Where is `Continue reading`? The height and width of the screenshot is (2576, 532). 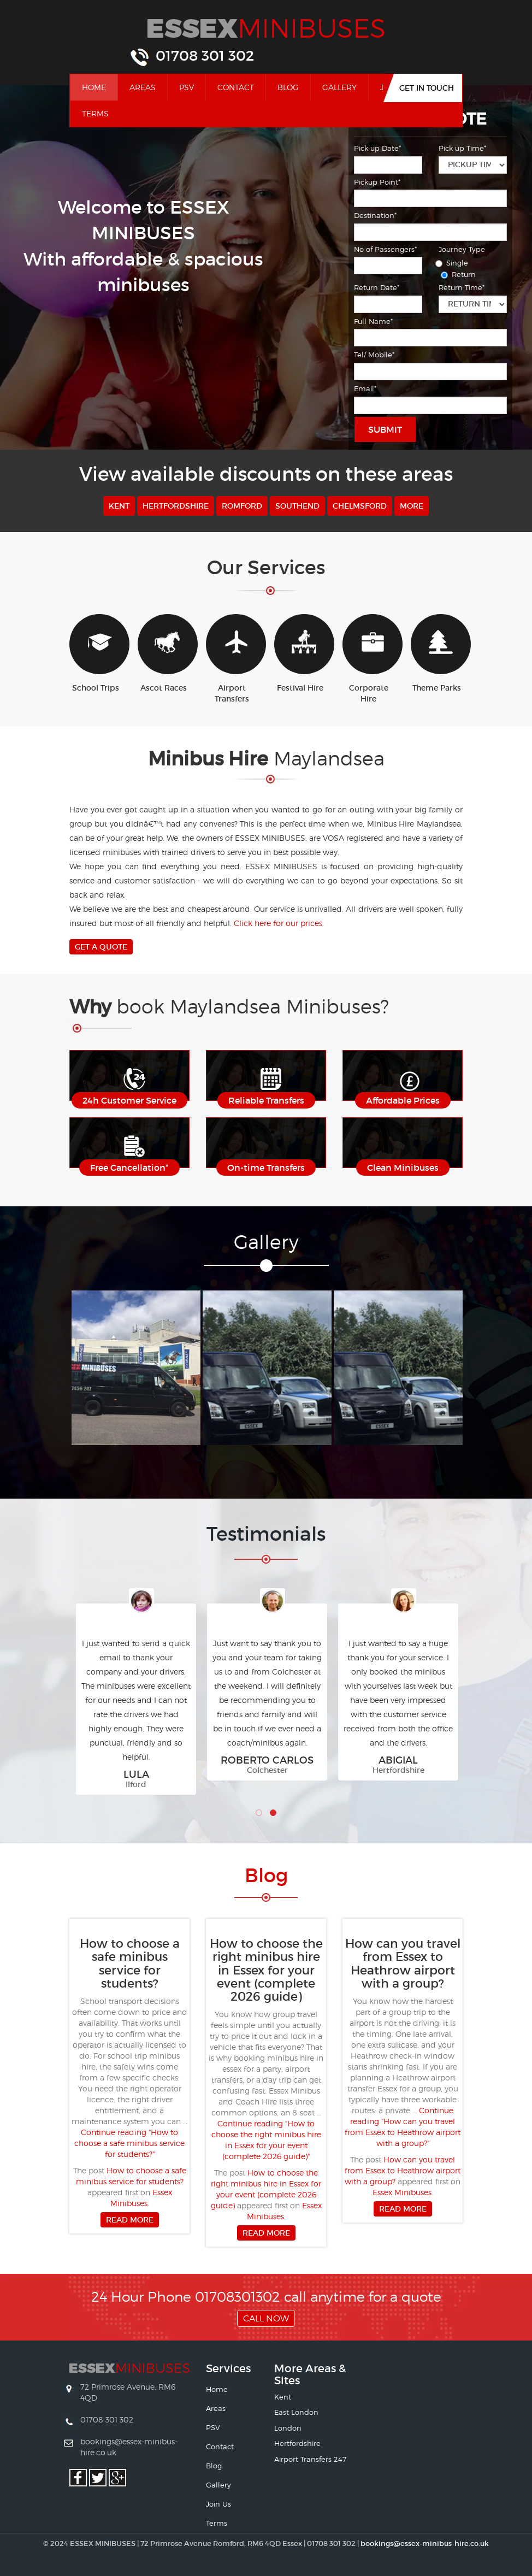 Continue reading is located at coordinates (129, 2143).